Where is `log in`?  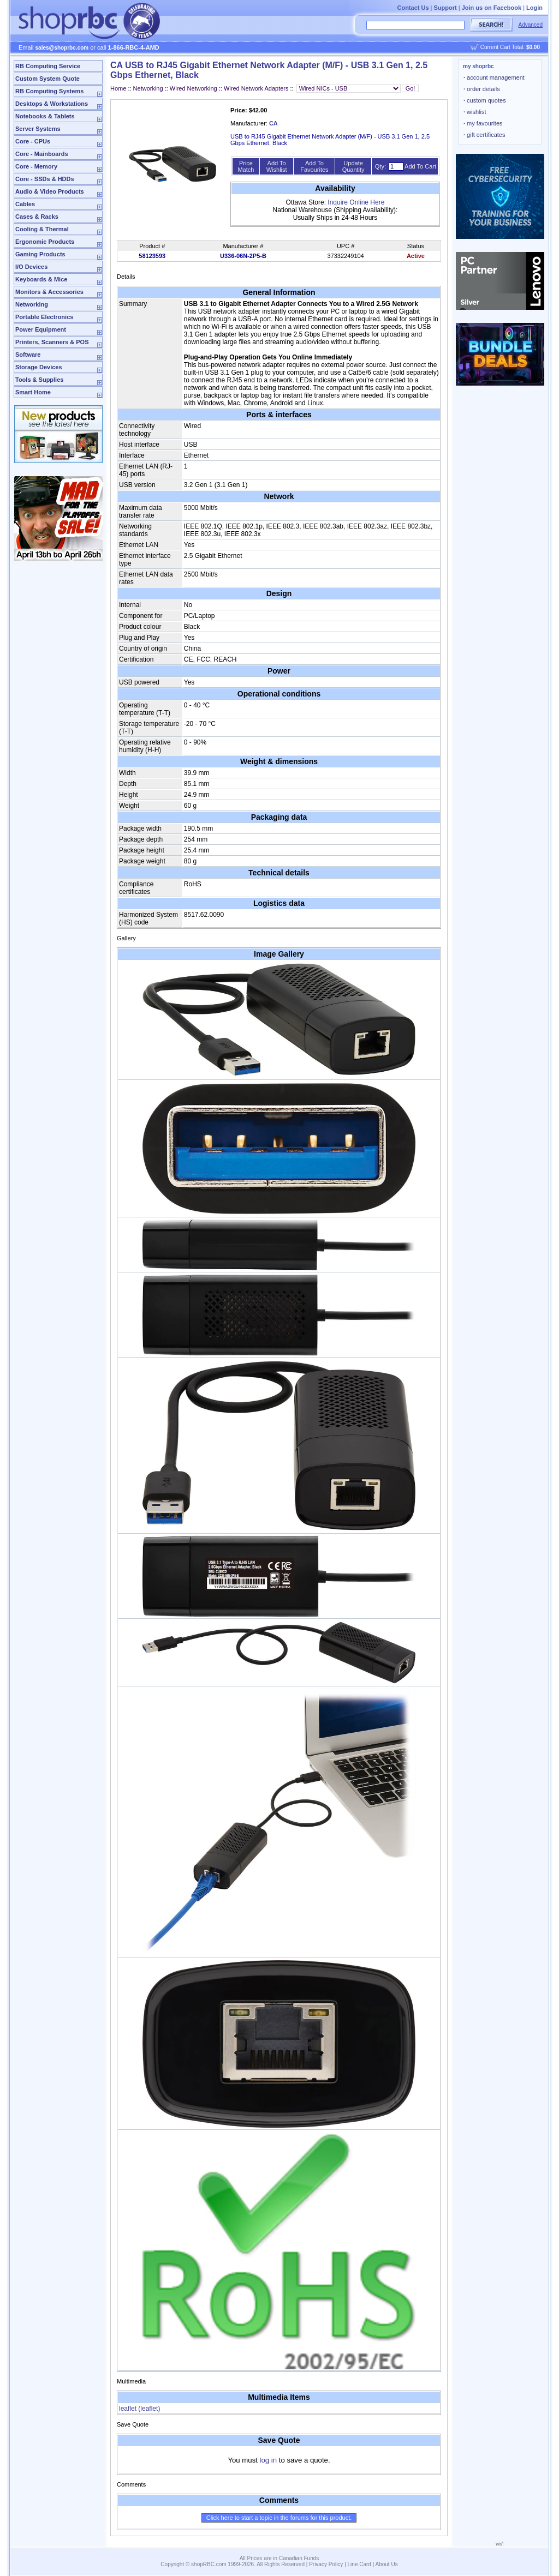
log in is located at coordinates (268, 2460).